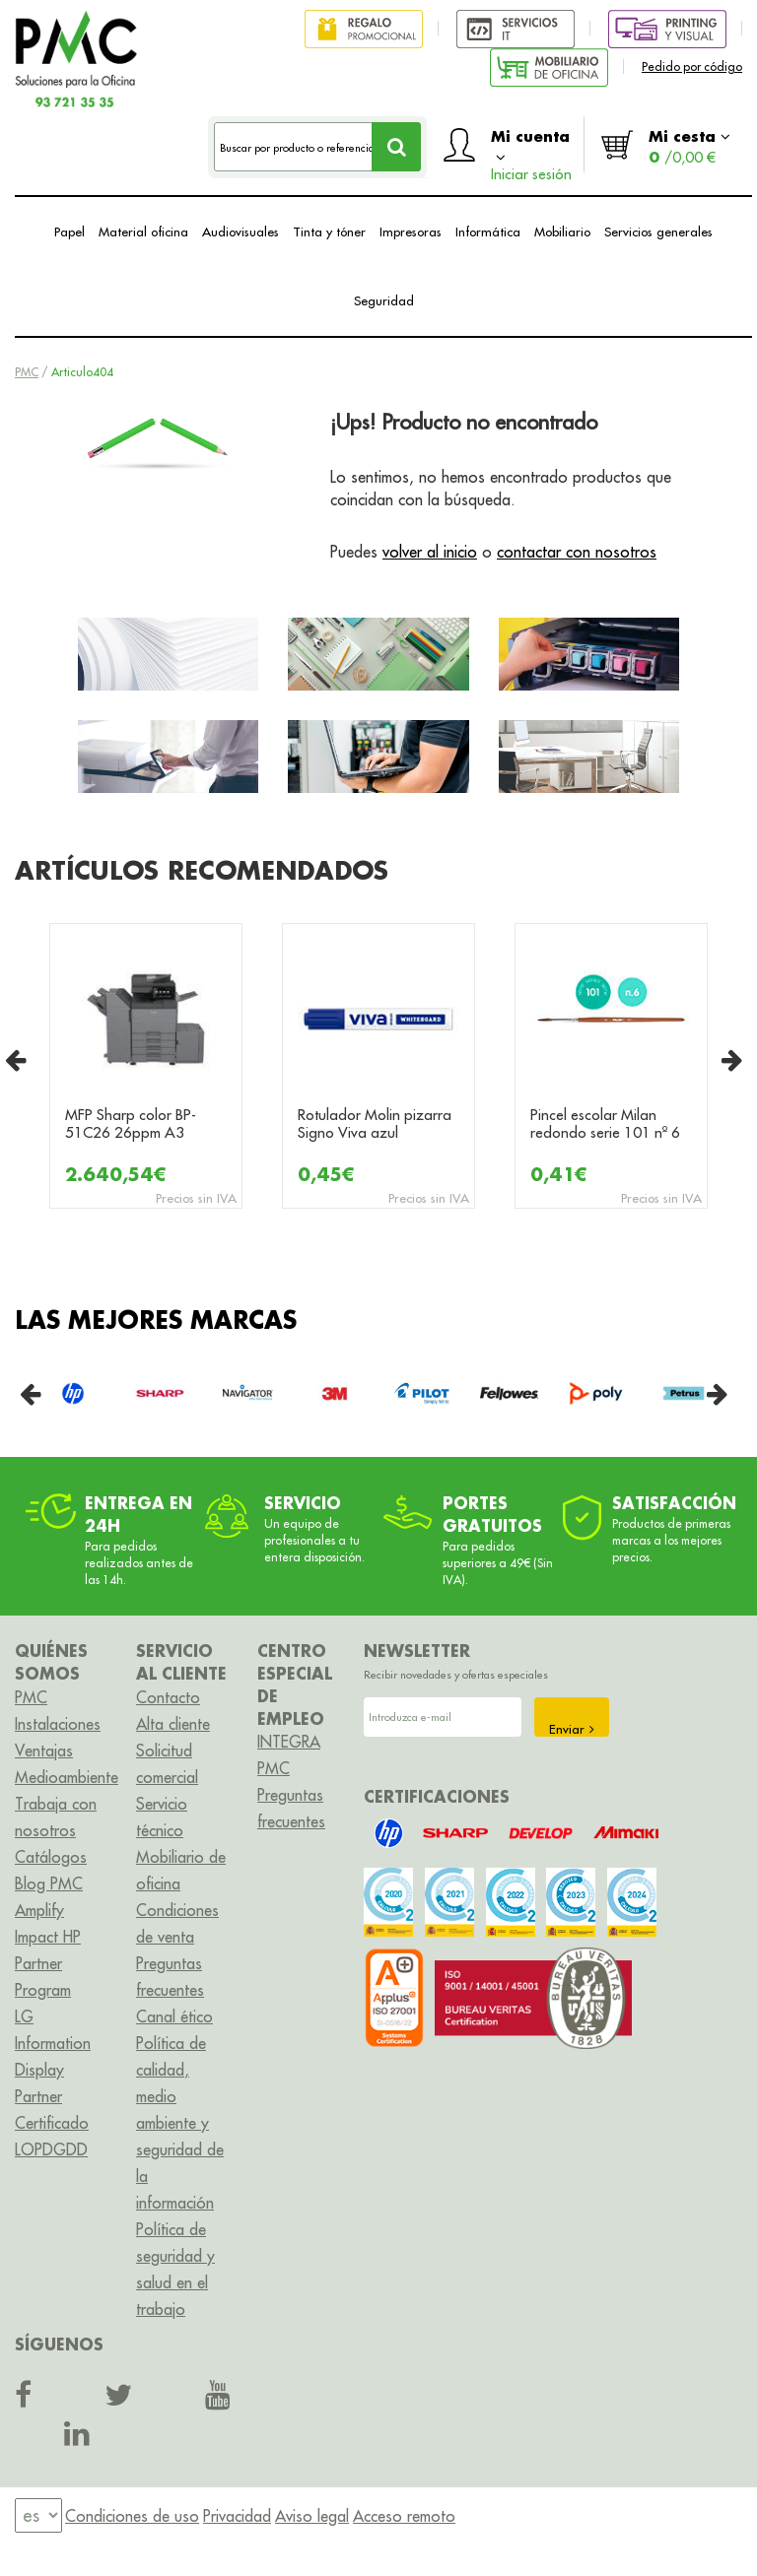 The height and width of the screenshot is (2576, 757). What do you see at coordinates (240, 231) in the screenshot?
I see `Audiovisuales` at bounding box center [240, 231].